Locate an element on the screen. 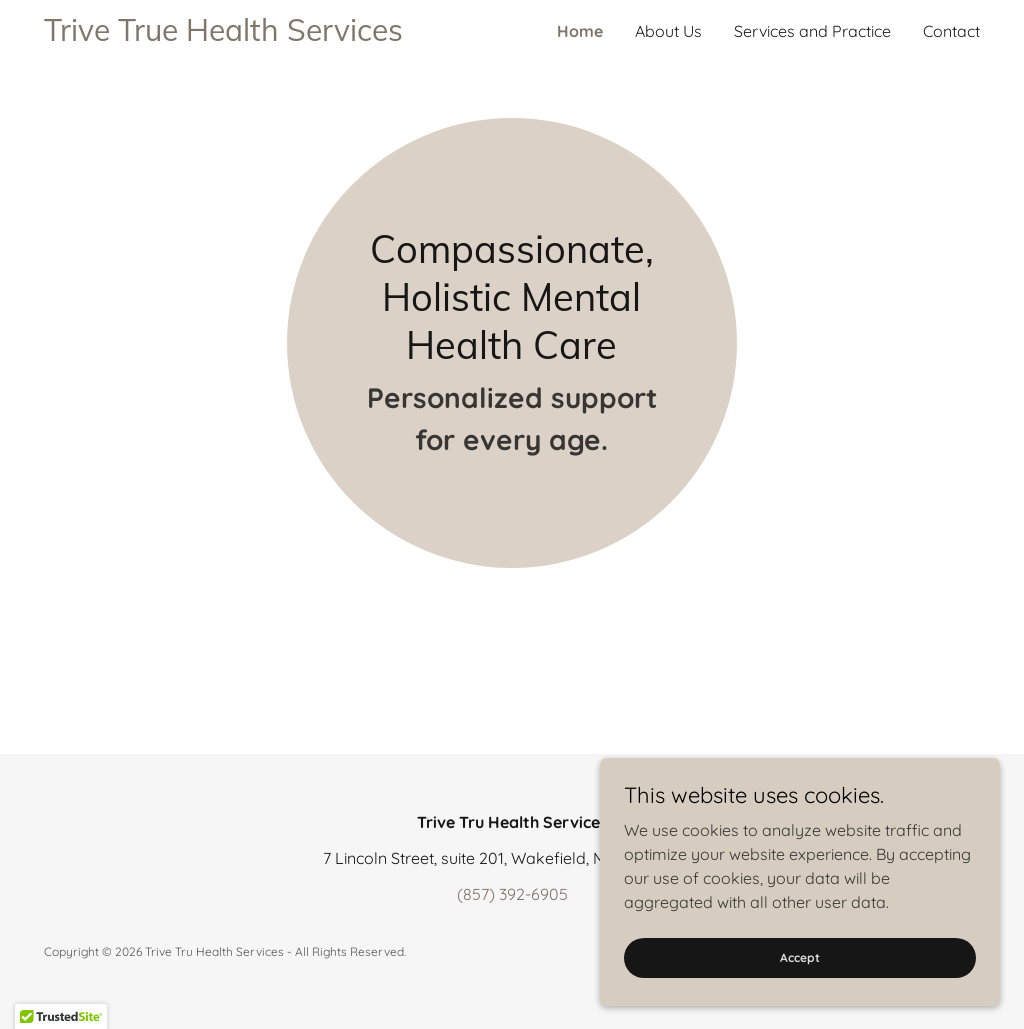 This screenshot has width=1024, height=1029. Home [link] is located at coordinates (580, 31).